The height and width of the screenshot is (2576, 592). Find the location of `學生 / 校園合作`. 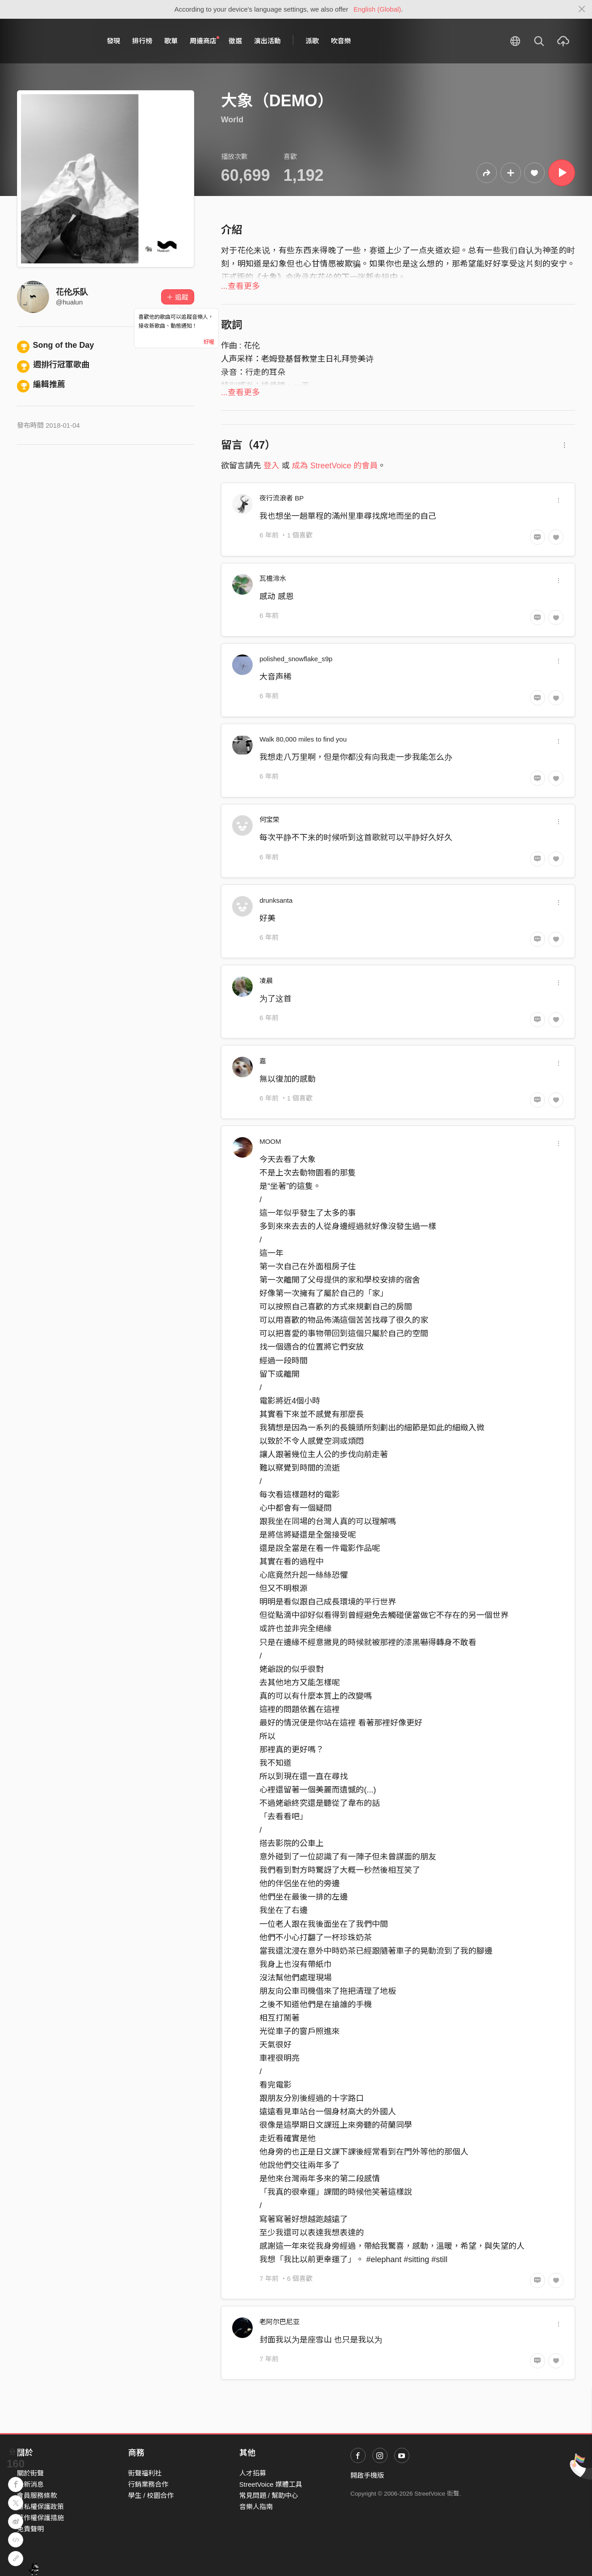

學生 / 校園合作 is located at coordinates (151, 2495).